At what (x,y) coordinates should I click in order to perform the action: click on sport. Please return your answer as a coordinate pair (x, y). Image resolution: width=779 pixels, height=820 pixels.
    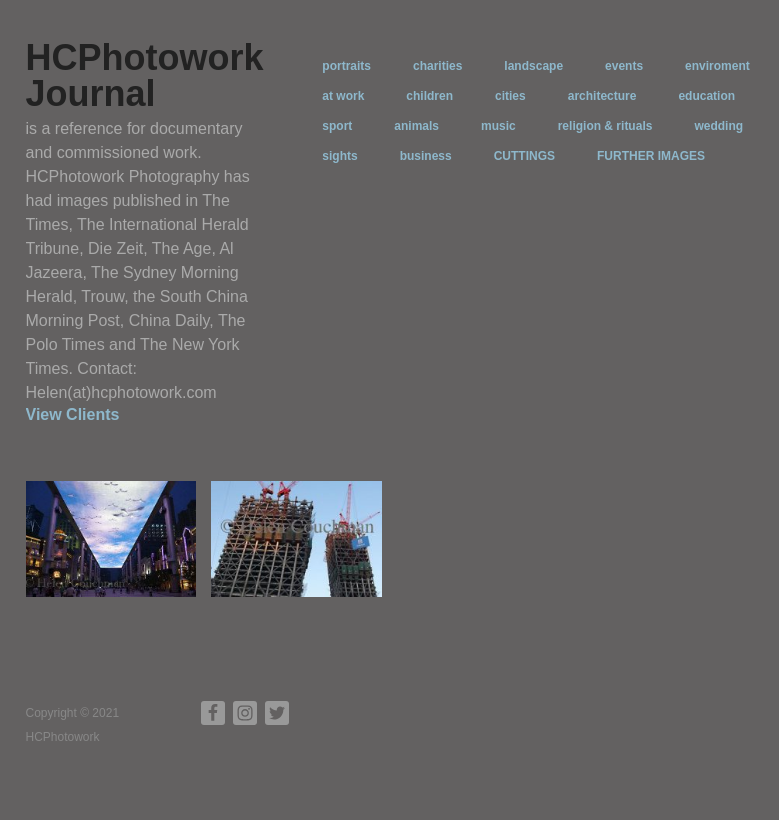
    Looking at the image, I should click on (337, 126).